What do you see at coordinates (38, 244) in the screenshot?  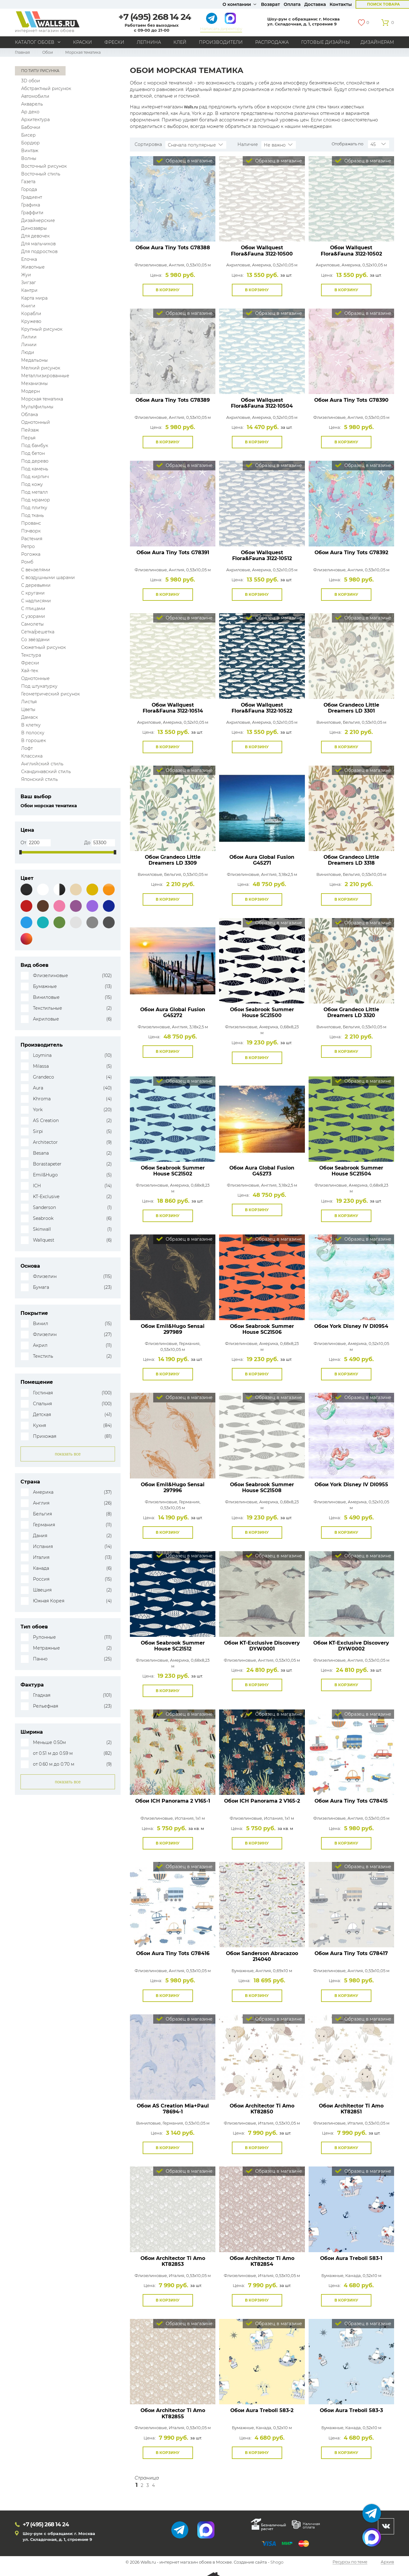 I see `Для мальчиков` at bounding box center [38, 244].